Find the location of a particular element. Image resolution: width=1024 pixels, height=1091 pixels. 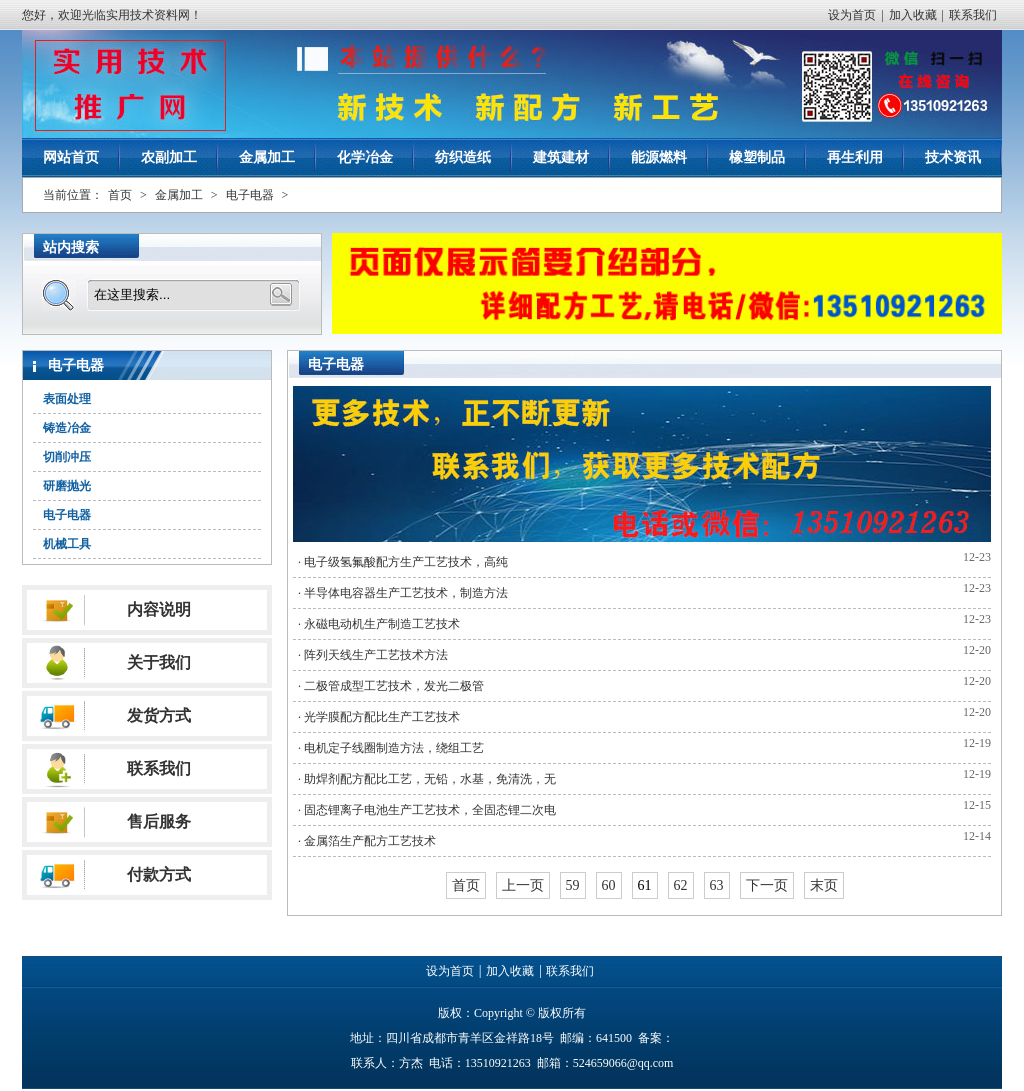

研磨抛光 is located at coordinates (67, 486).